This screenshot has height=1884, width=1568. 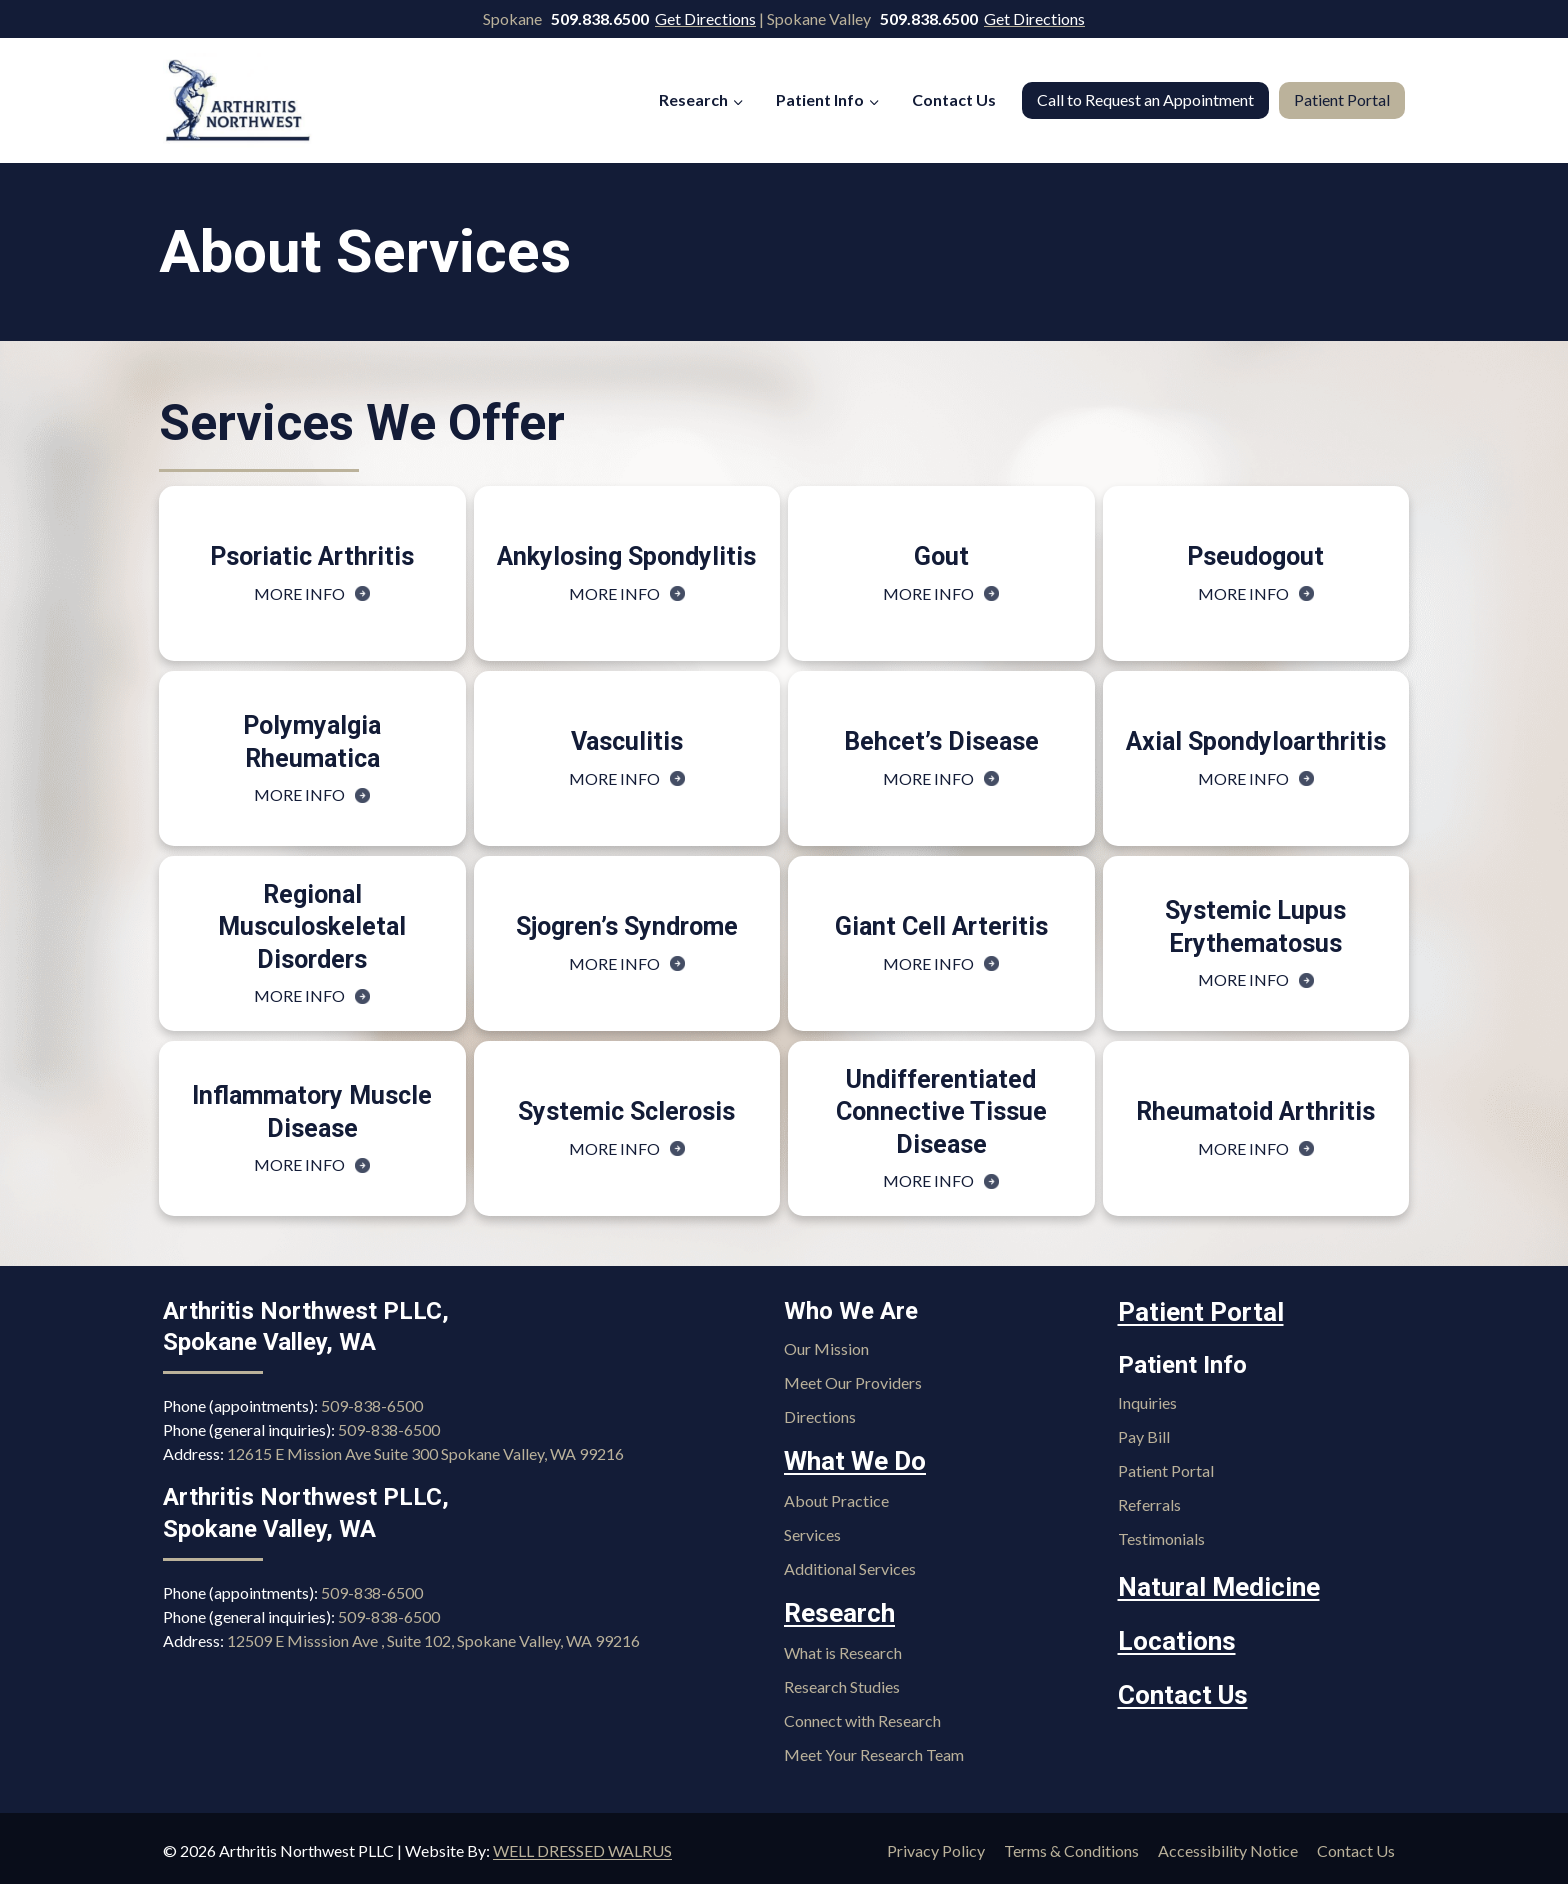 What do you see at coordinates (1211, 1584) in the screenshot?
I see `Natural Medicine` at bounding box center [1211, 1584].